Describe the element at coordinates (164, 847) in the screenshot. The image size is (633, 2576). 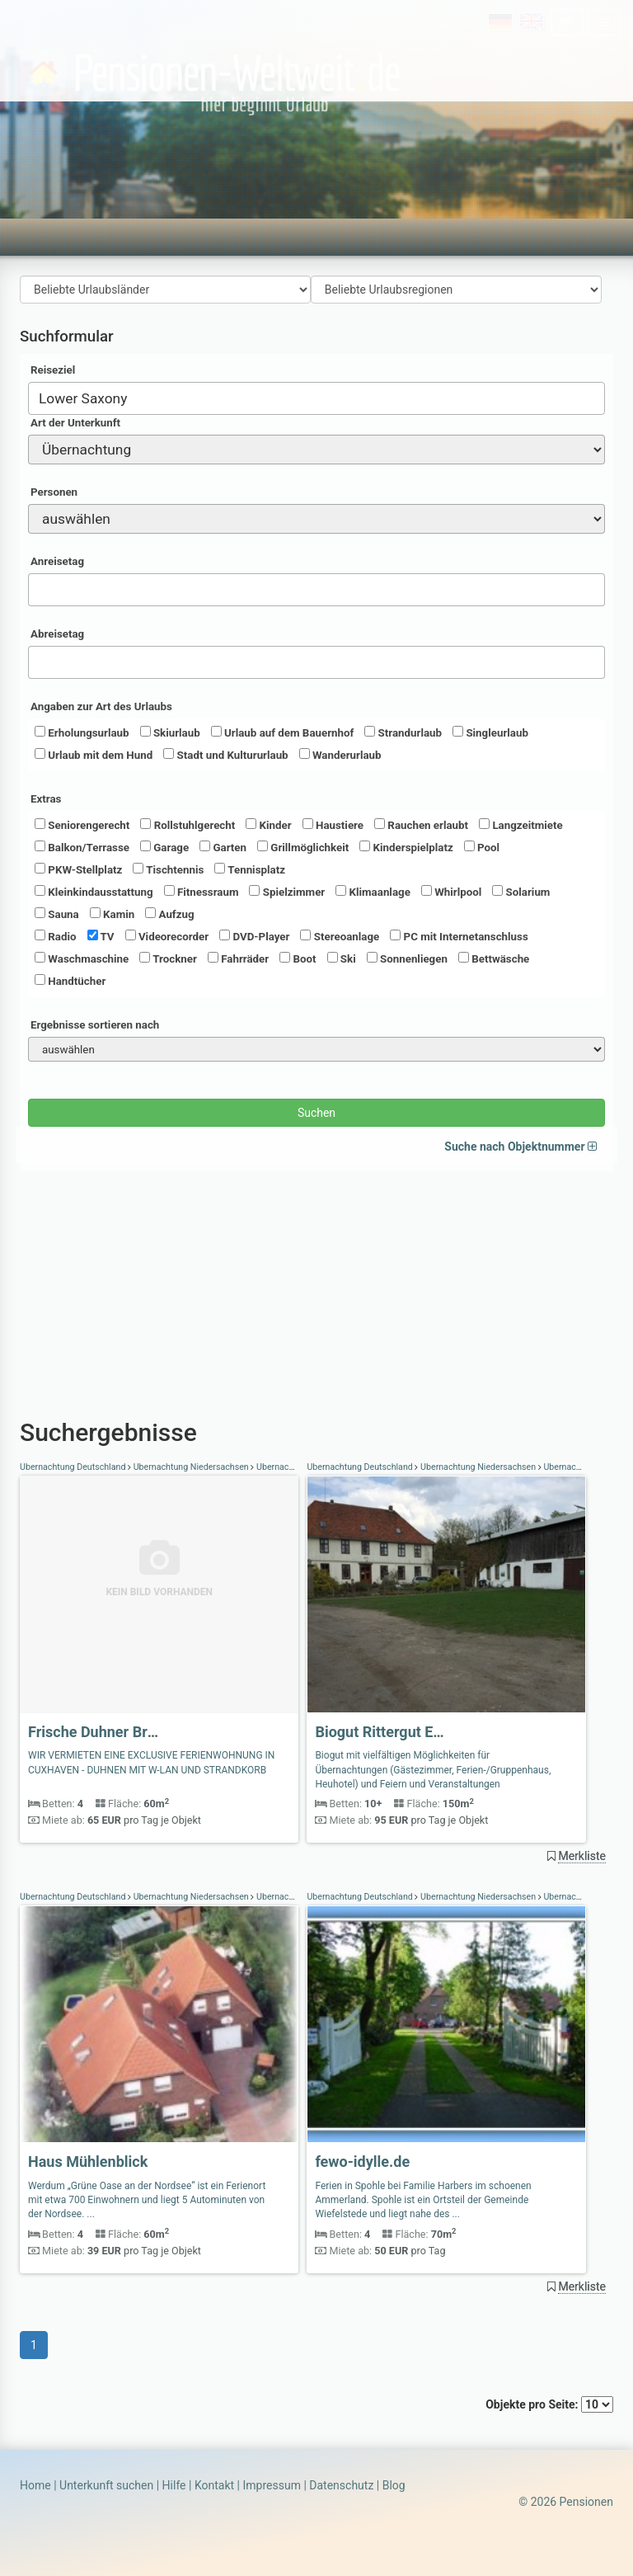
I see `Garage` at that location.